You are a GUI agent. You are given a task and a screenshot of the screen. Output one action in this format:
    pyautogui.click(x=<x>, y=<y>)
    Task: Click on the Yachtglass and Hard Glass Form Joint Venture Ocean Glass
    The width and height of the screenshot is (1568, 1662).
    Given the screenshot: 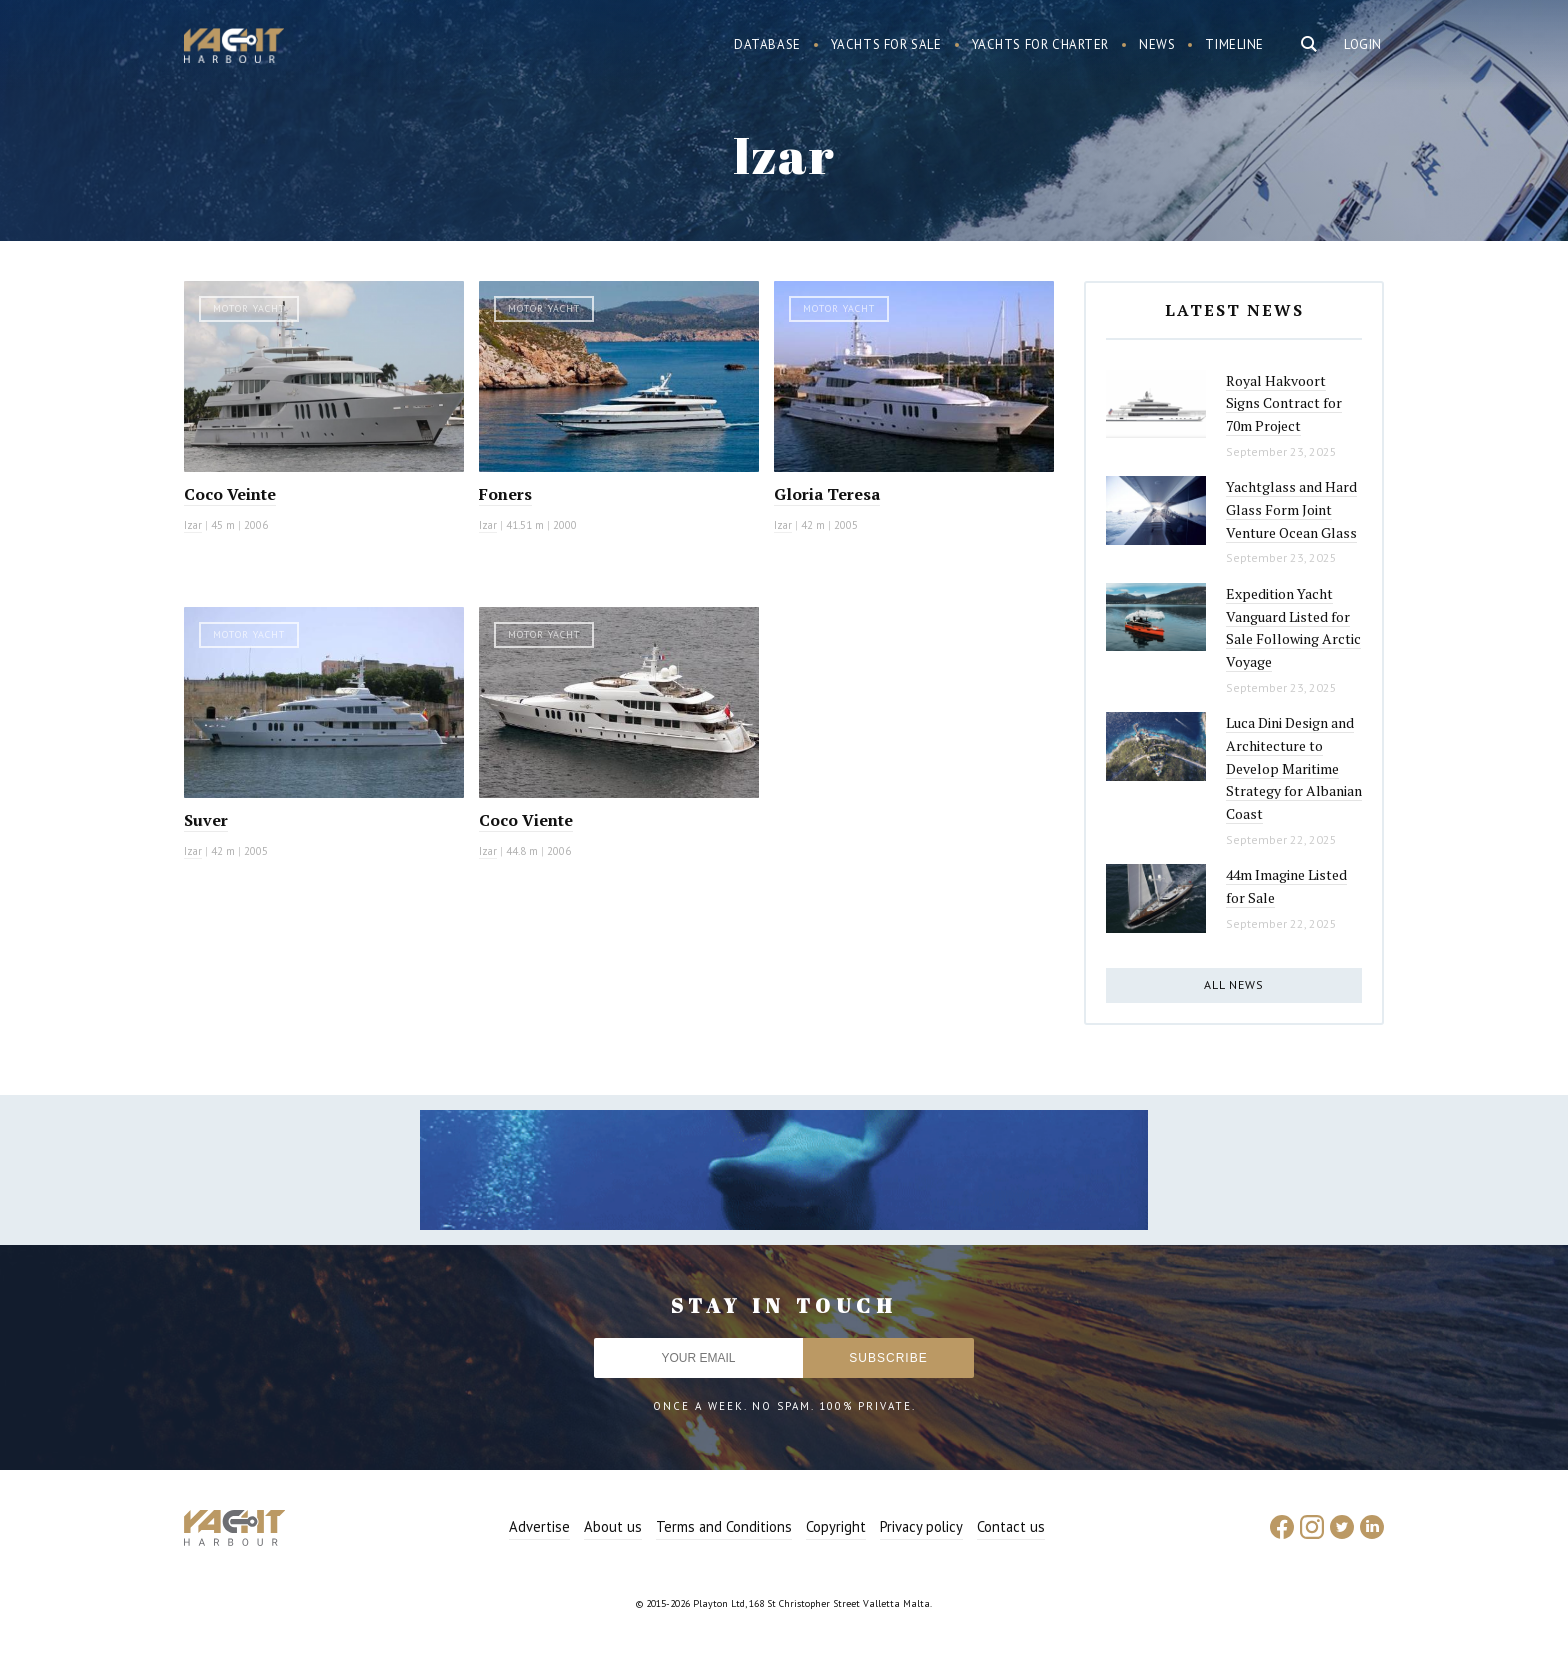 What is the action you would take?
    pyautogui.click(x=1291, y=509)
    